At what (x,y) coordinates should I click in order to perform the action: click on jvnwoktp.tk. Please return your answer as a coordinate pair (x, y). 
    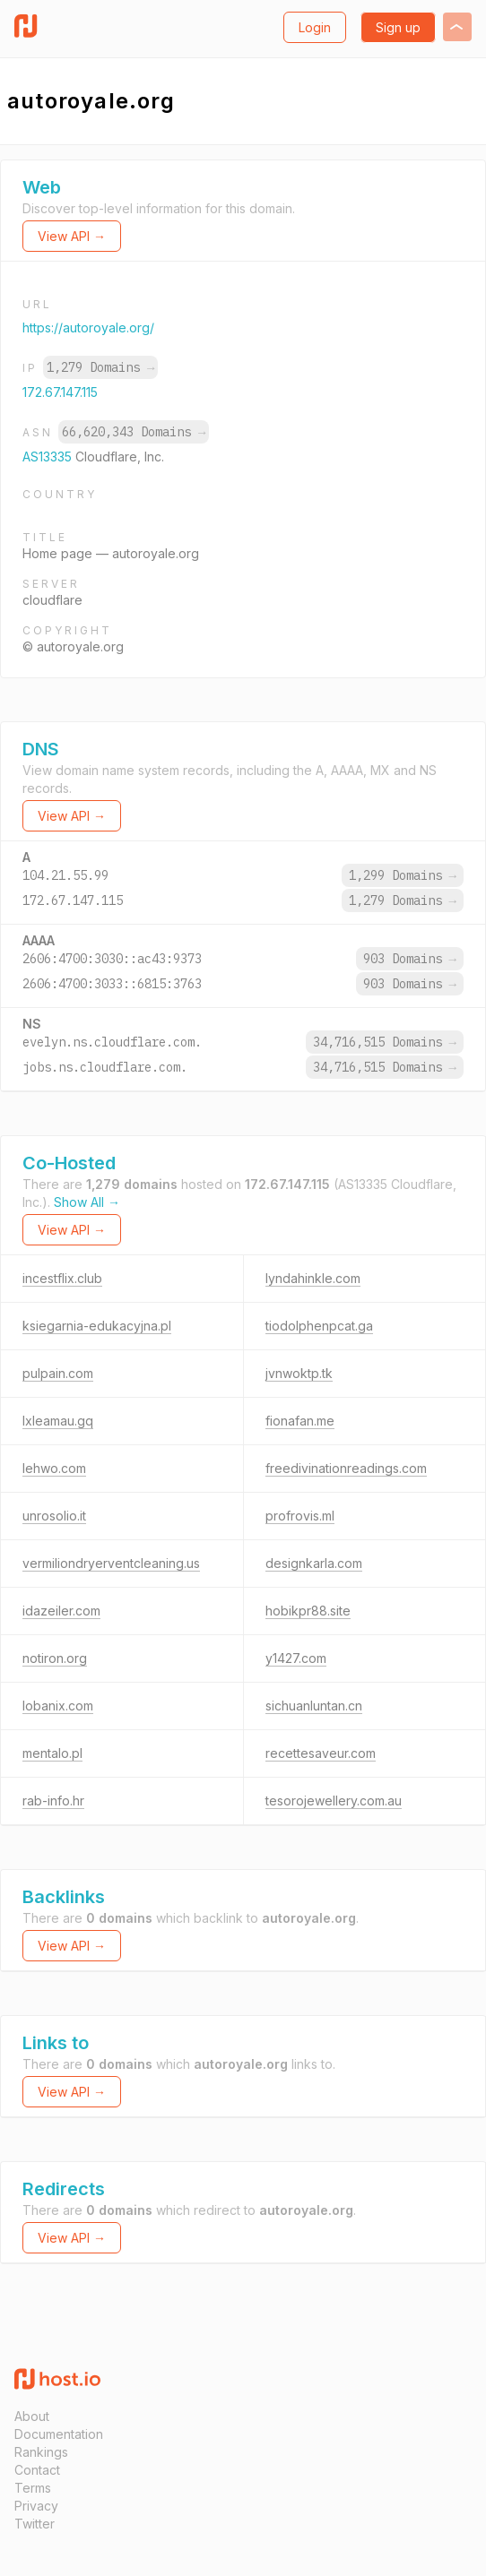
    Looking at the image, I should click on (299, 1373).